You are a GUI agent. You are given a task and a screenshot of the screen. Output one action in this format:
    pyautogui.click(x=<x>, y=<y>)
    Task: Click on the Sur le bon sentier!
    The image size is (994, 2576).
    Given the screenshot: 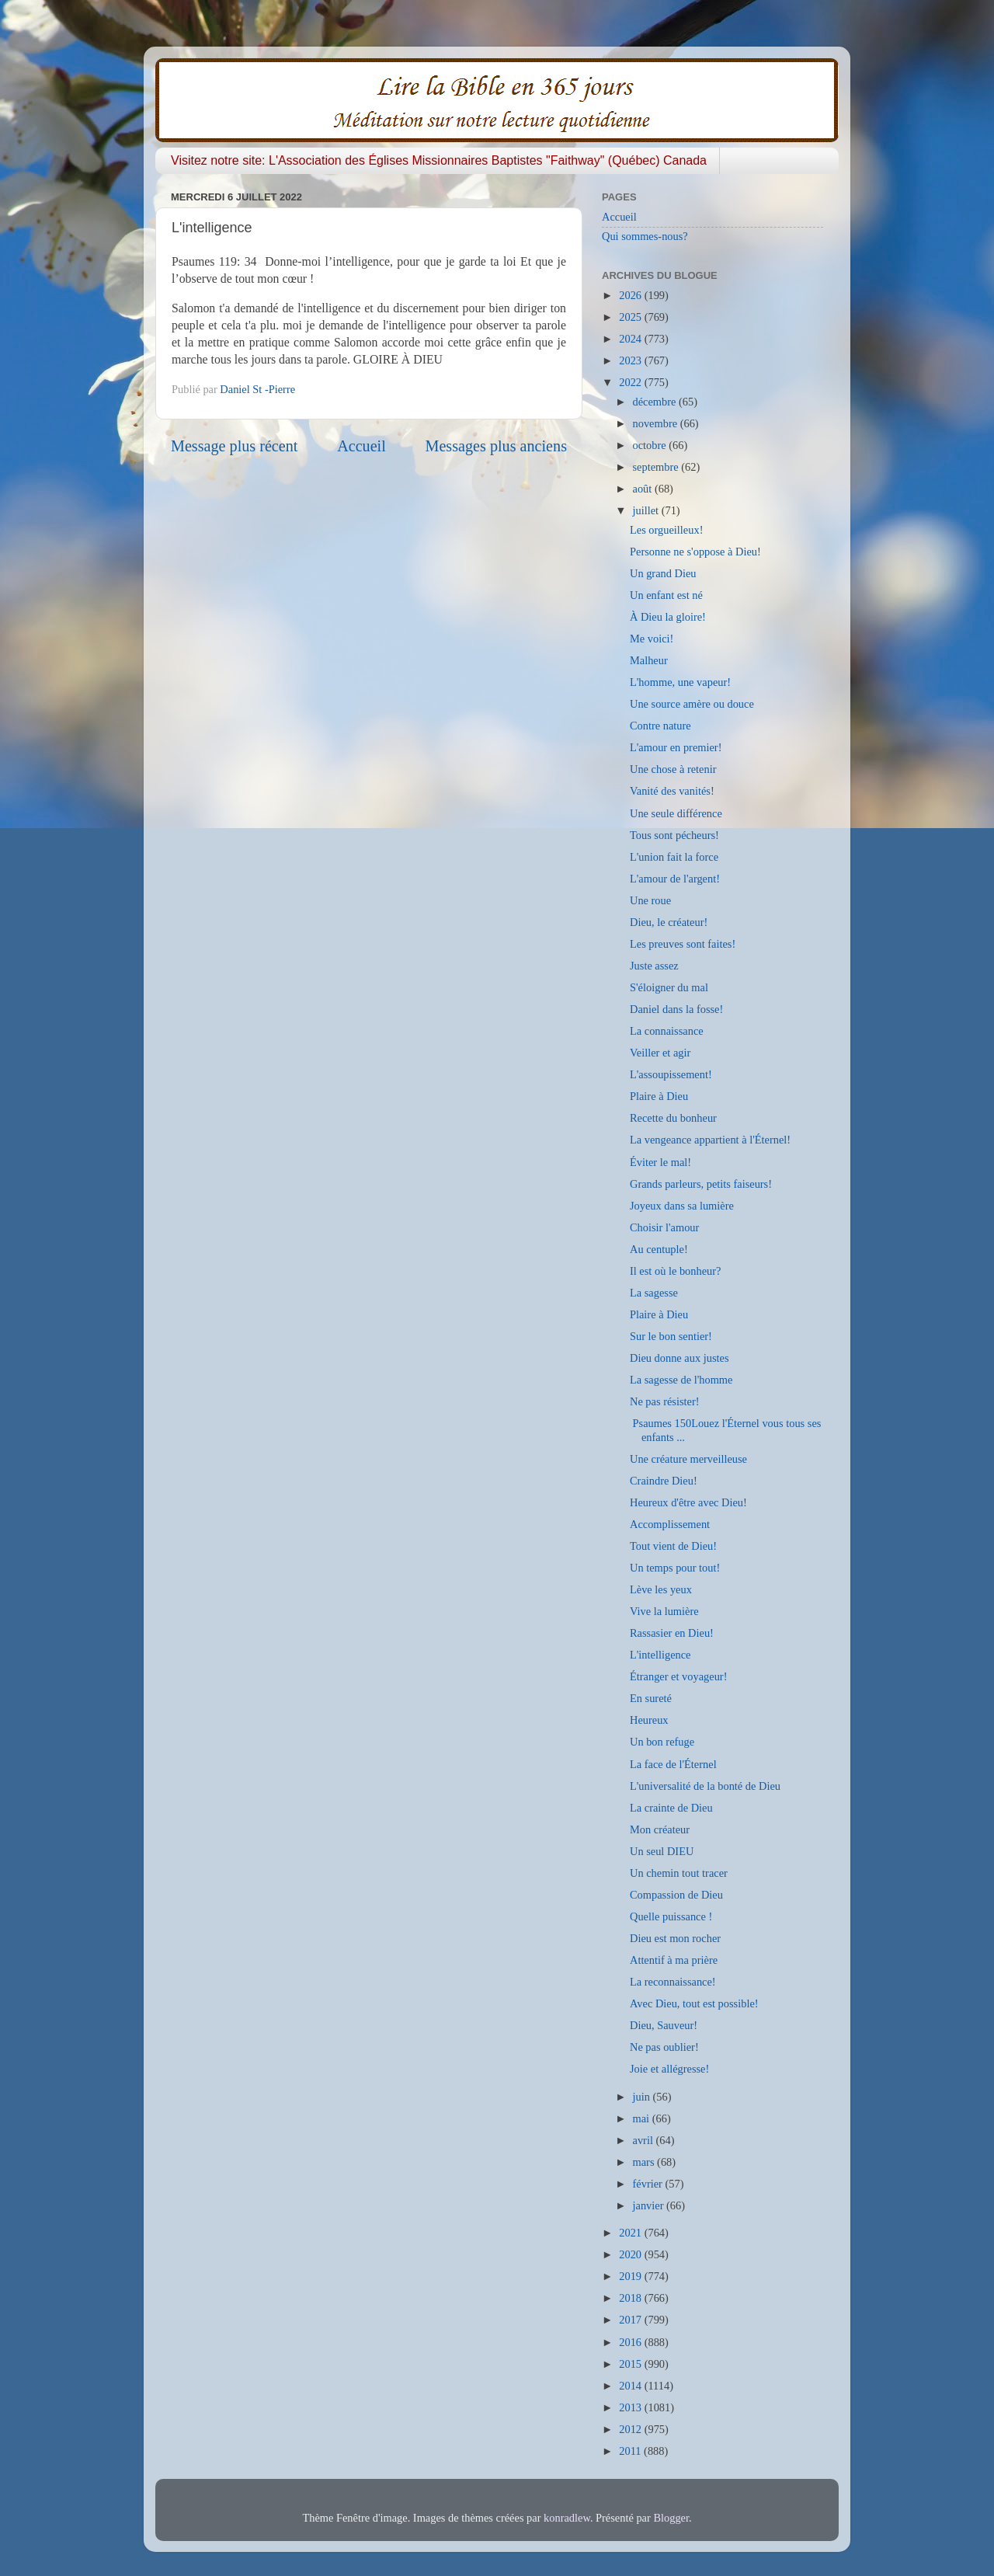 What is the action you would take?
    pyautogui.click(x=671, y=1336)
    